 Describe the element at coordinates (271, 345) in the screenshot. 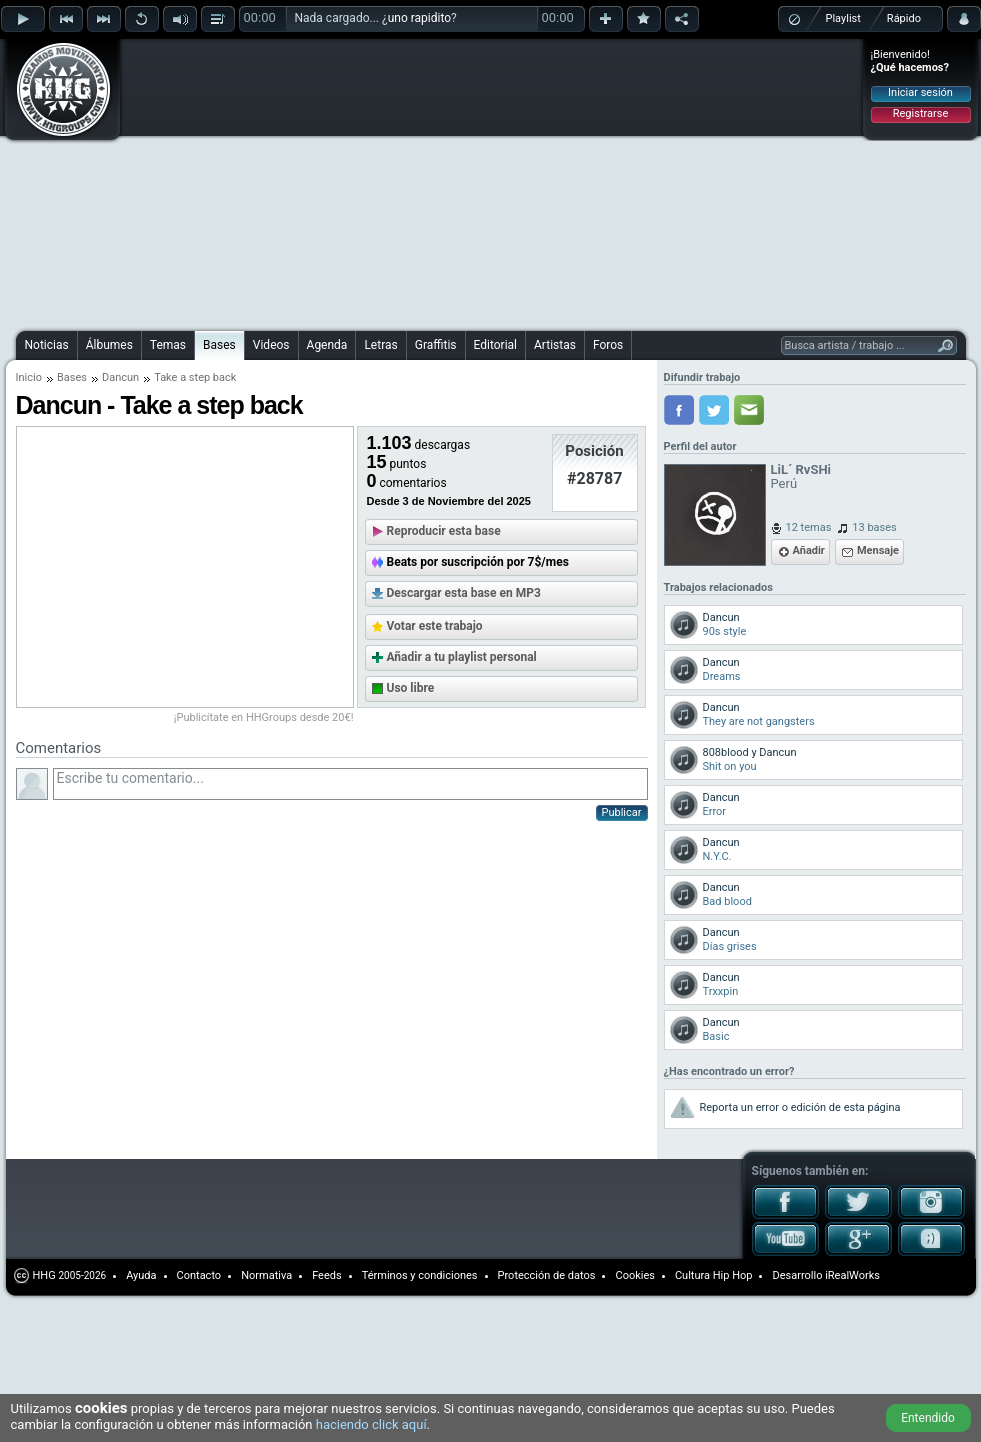

I see `Videos` at that location.